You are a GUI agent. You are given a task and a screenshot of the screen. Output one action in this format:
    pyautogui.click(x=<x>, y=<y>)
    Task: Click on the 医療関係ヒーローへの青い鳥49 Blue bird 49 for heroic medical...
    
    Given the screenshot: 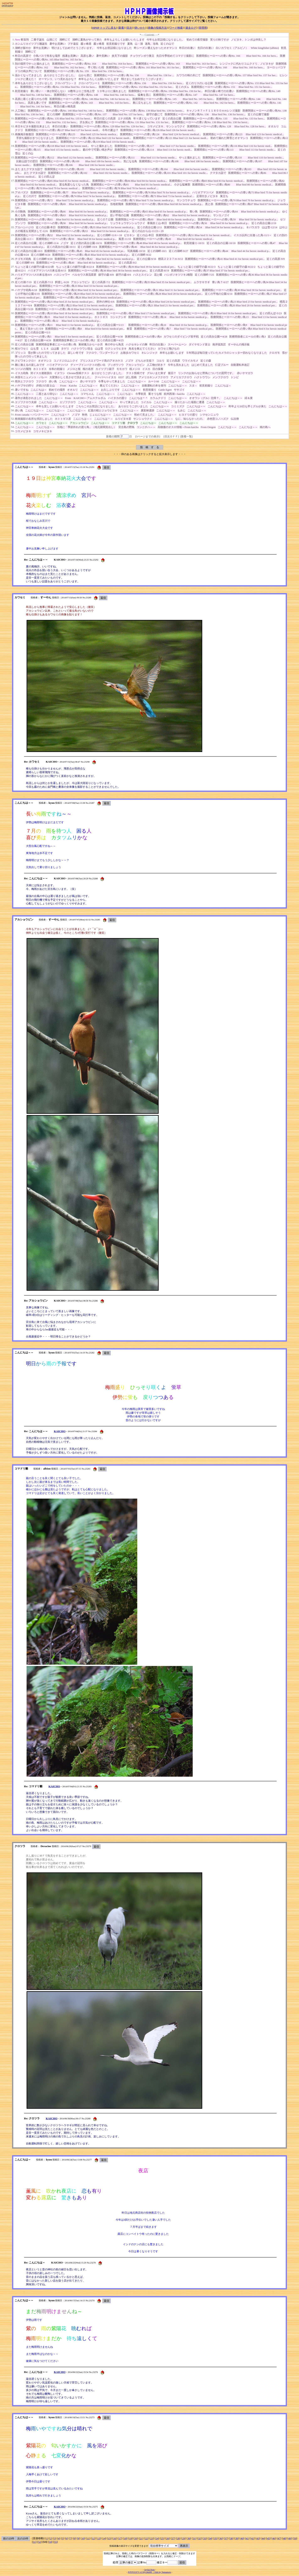 What is the action you would take?
    pyautogui.click(x=173, y=238)
    